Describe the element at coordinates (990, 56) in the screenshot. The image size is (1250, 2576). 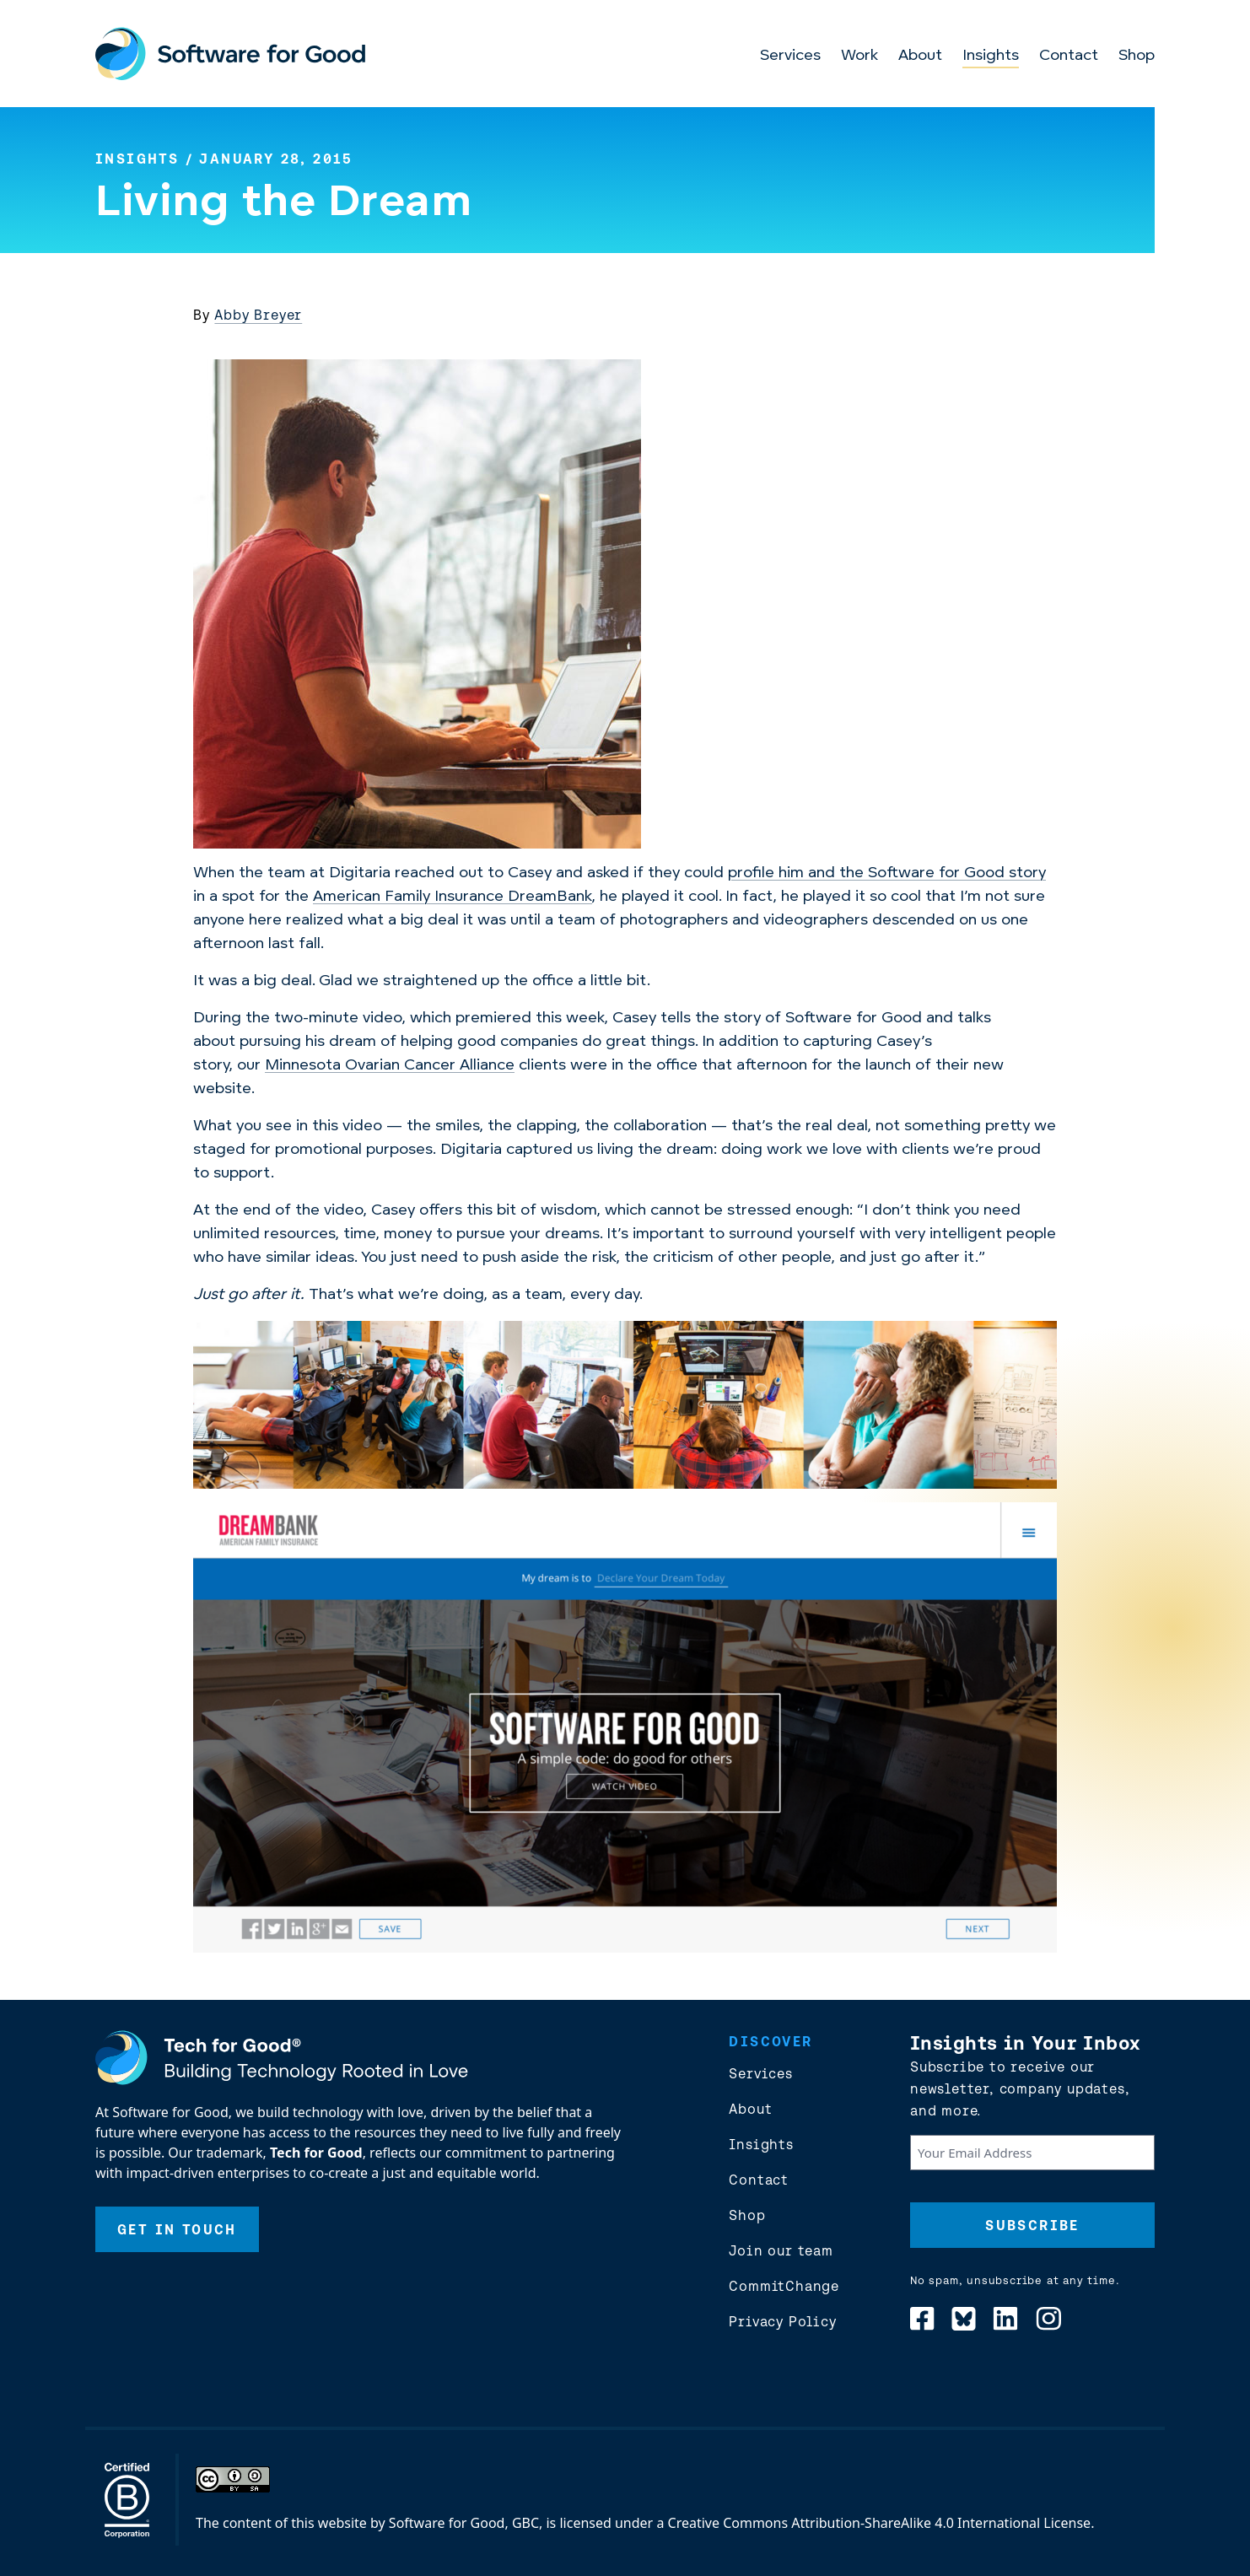
I see `Insights` at that location.